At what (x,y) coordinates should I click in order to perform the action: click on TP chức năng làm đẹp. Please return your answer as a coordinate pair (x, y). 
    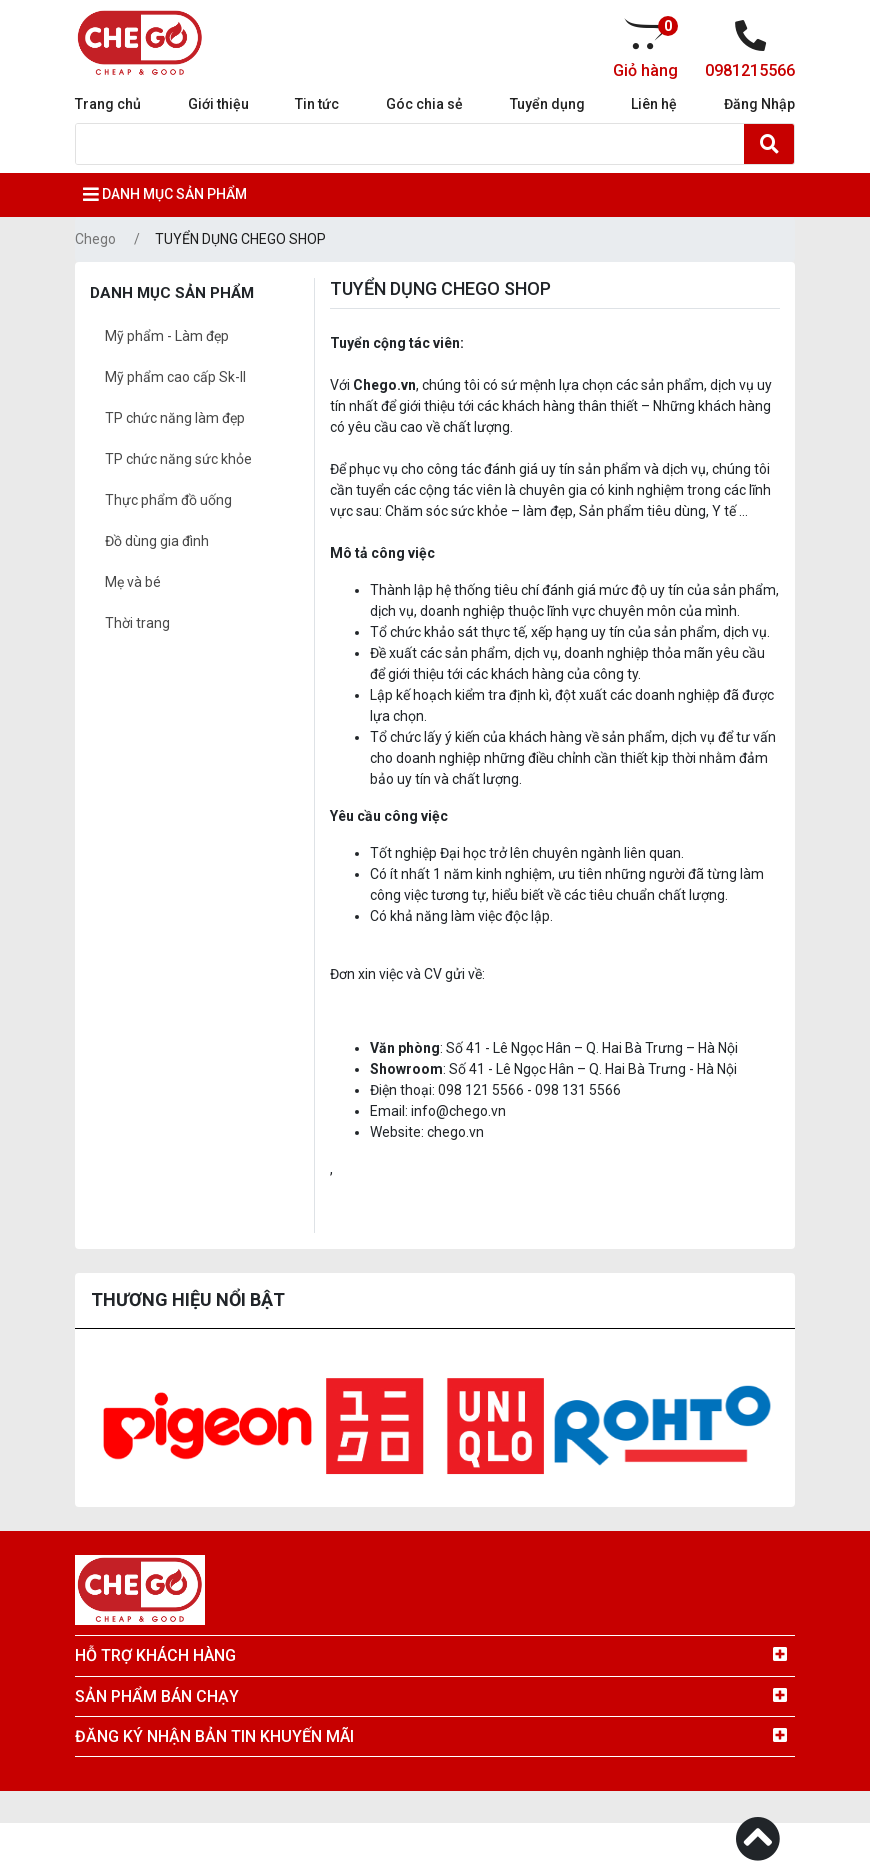
    Looking at the image, I should click on (175, 418).